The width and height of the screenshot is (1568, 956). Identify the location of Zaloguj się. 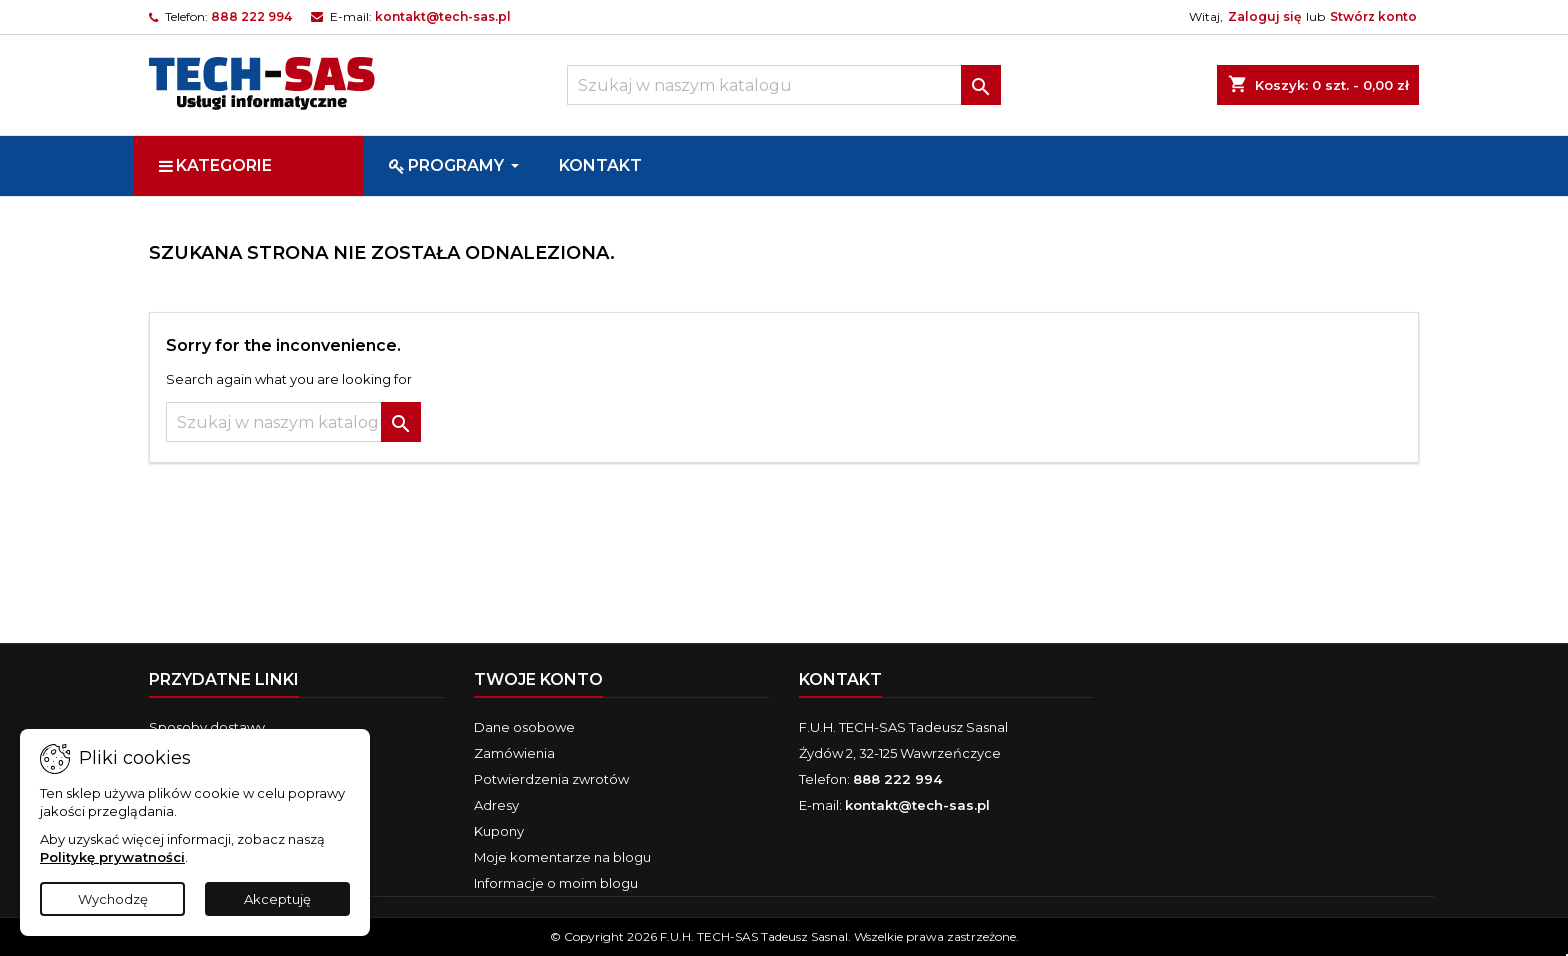
(1264, 16).